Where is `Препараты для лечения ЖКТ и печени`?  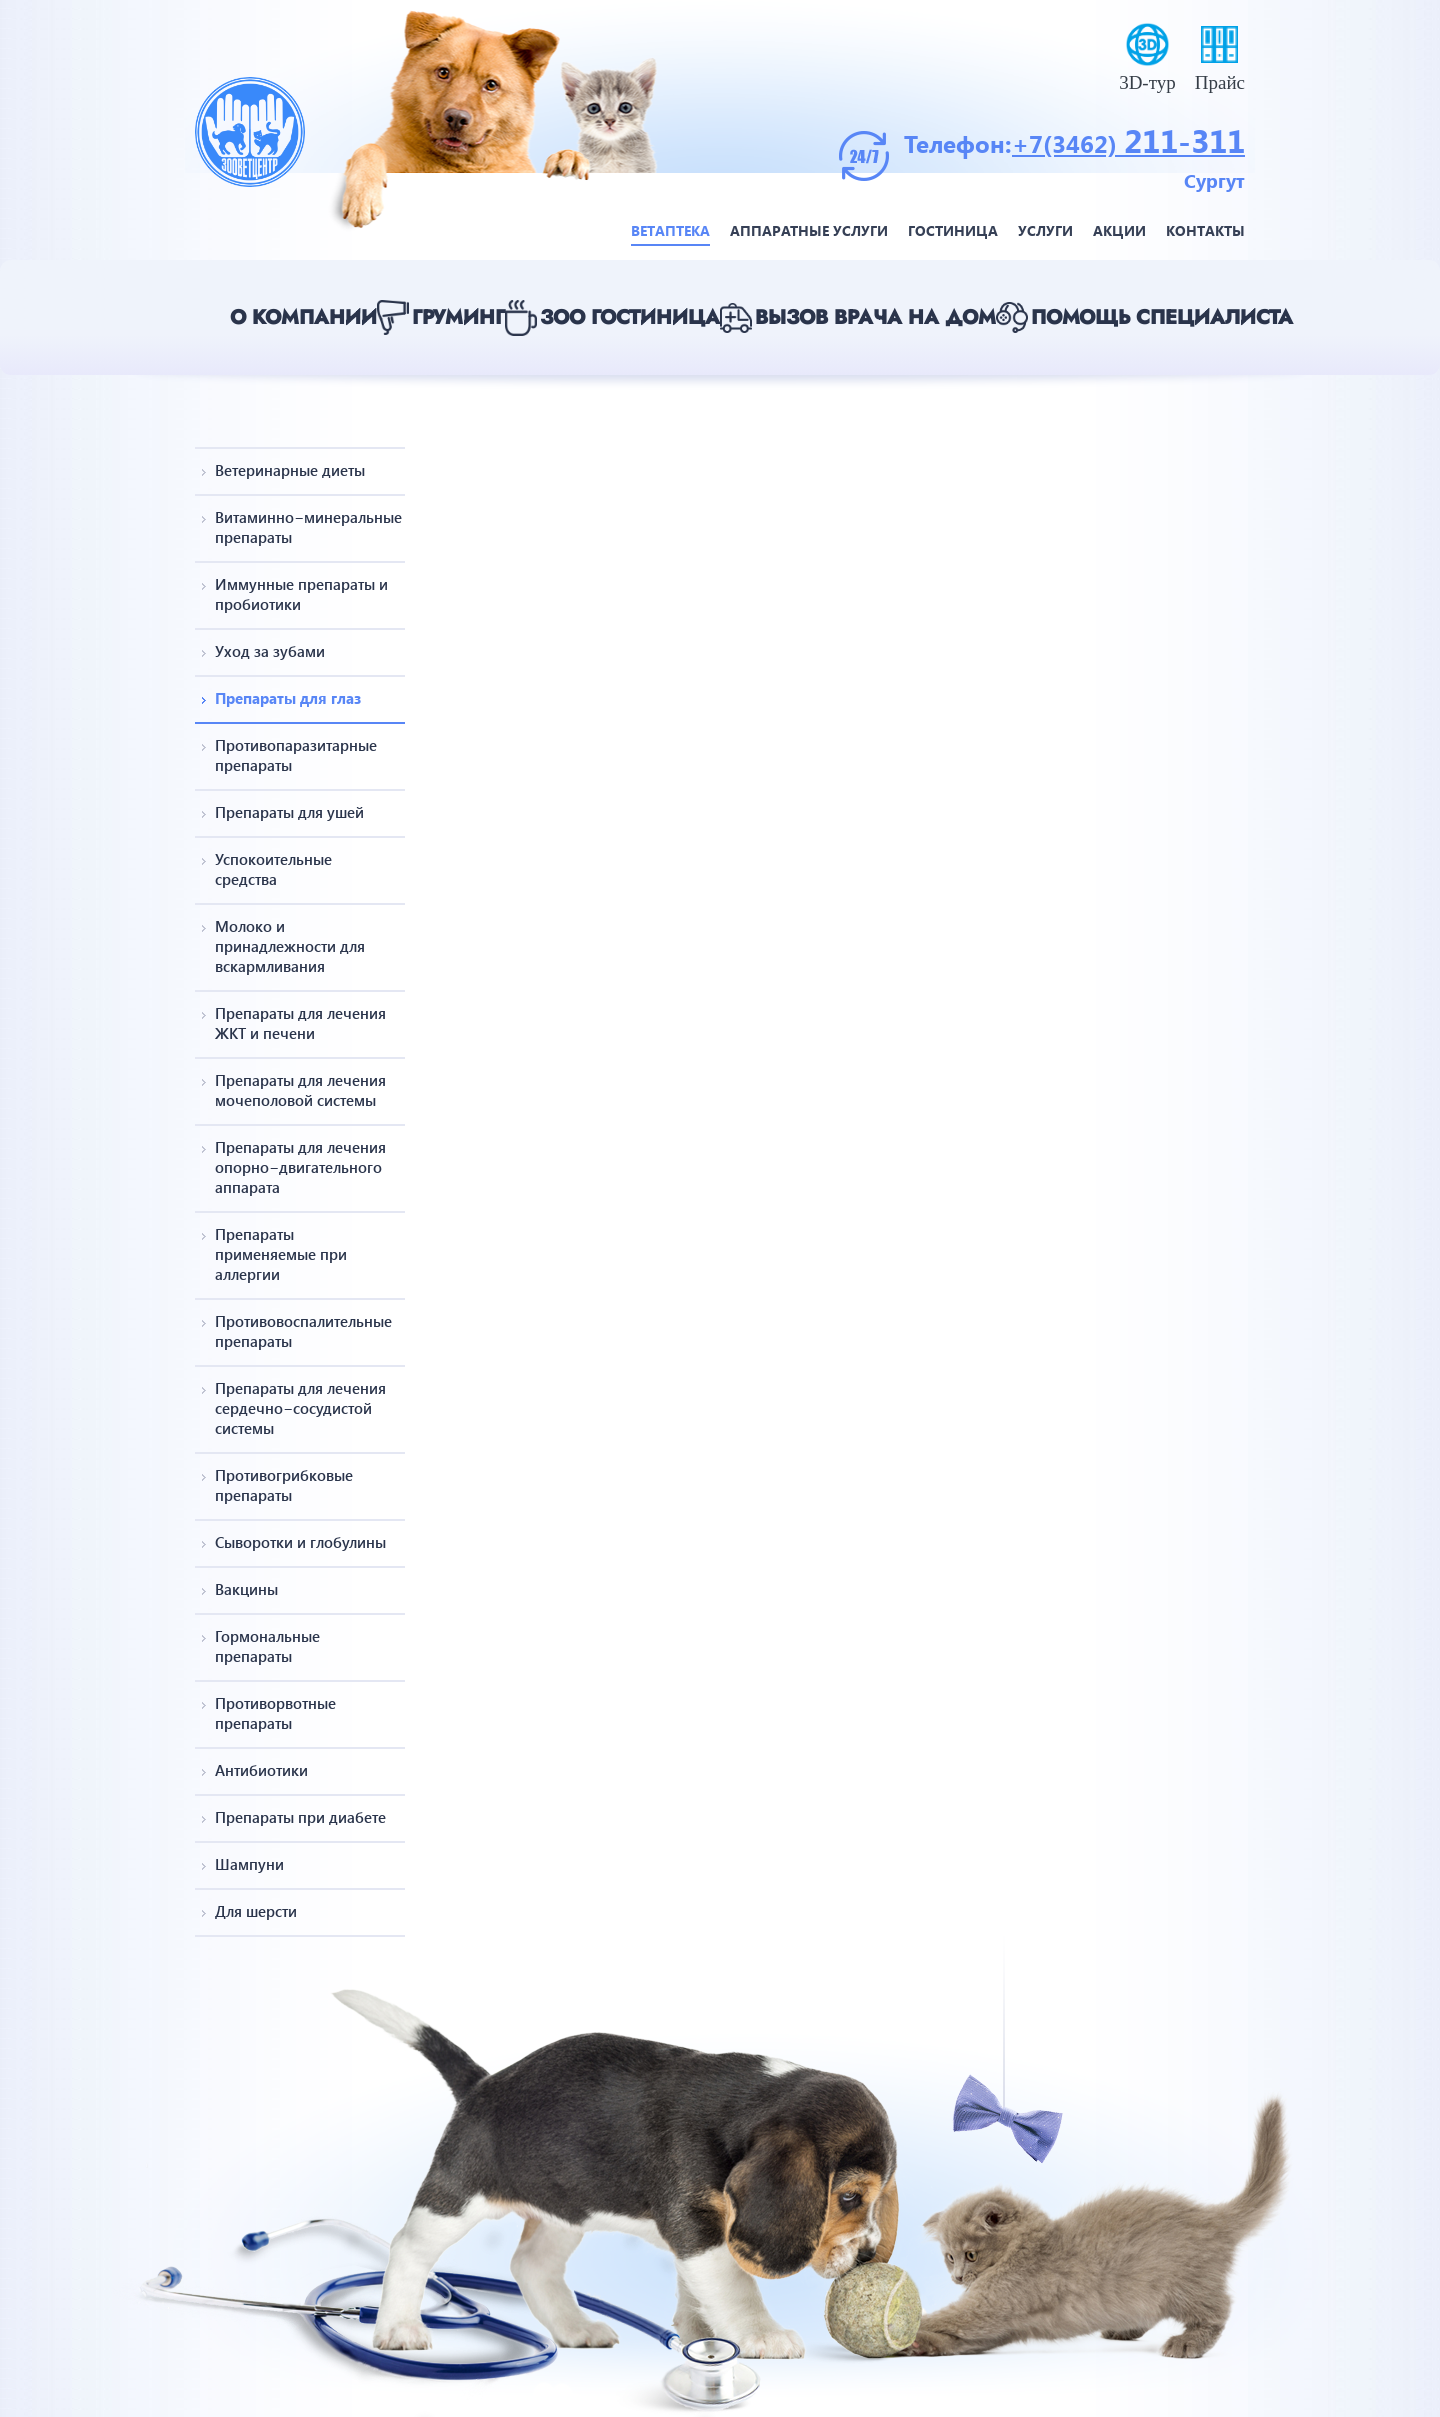 Препараты для лечения ЖКТ и печени is located at coordinates (300, 1023).